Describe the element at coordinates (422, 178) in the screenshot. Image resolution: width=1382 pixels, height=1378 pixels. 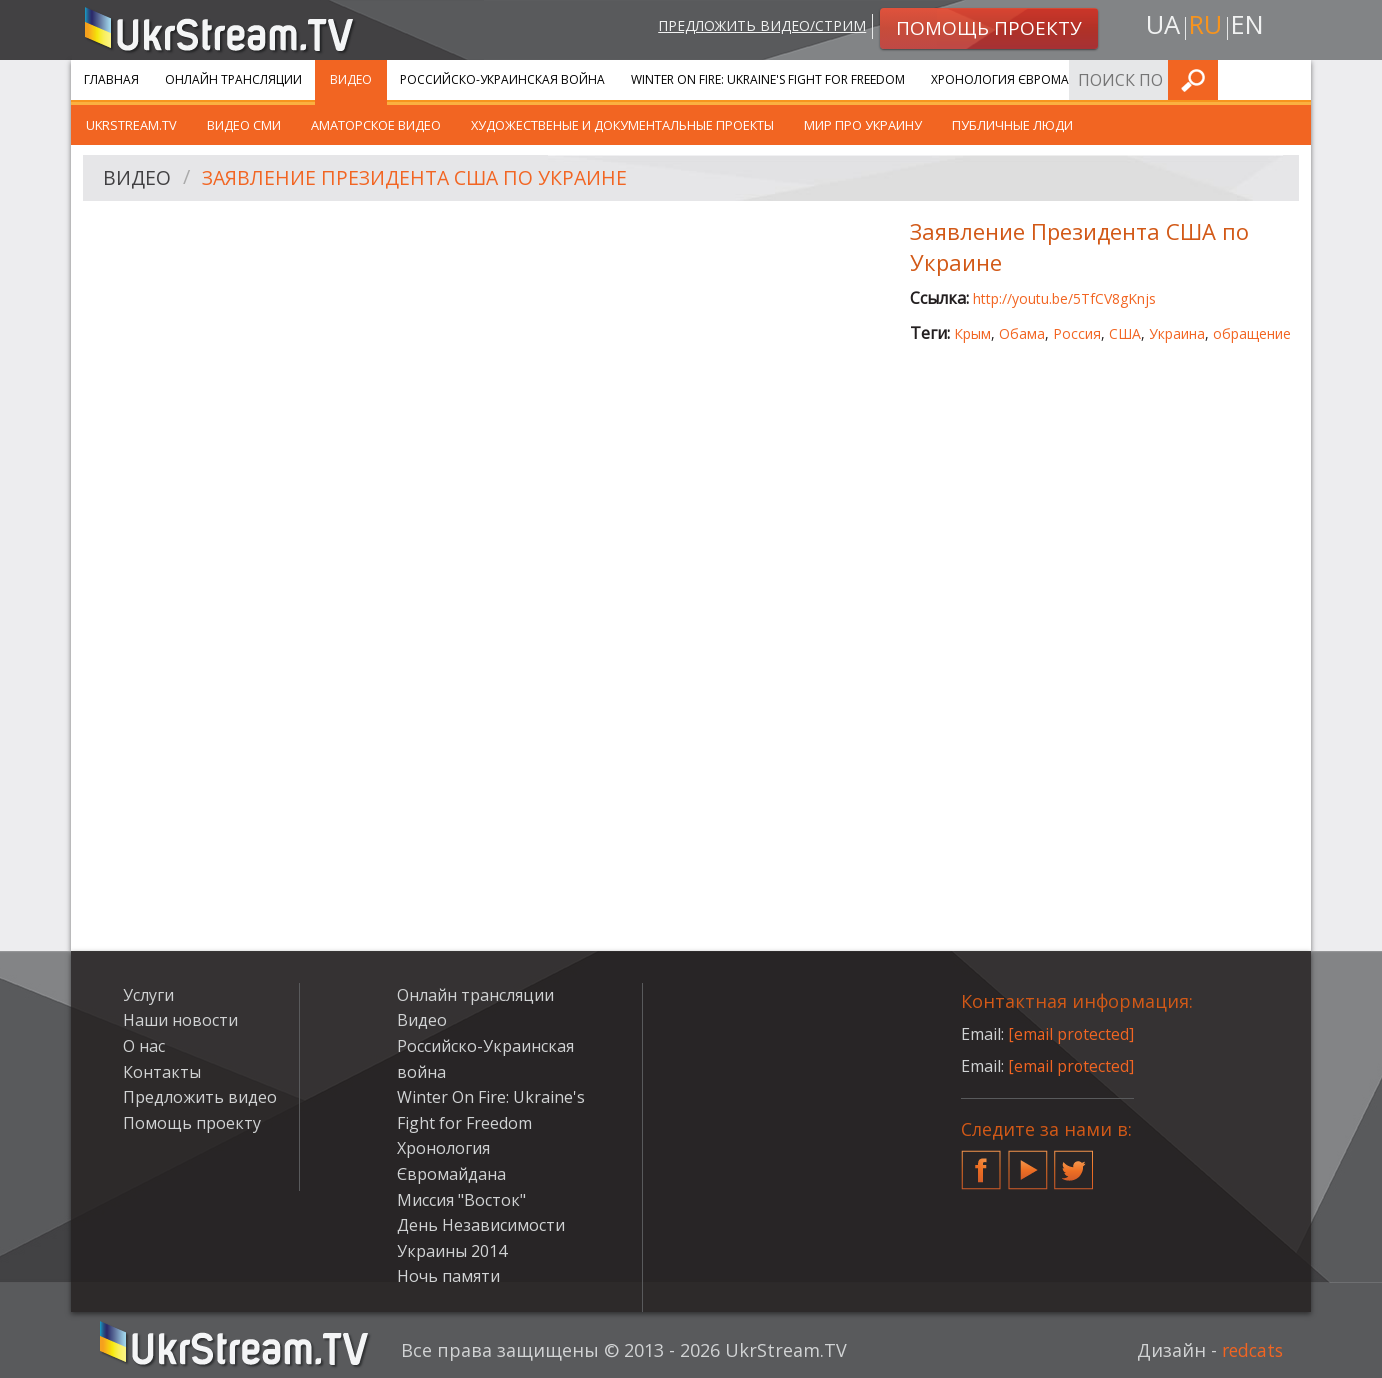
I see `Заявление Президента США по Украине` at that location.